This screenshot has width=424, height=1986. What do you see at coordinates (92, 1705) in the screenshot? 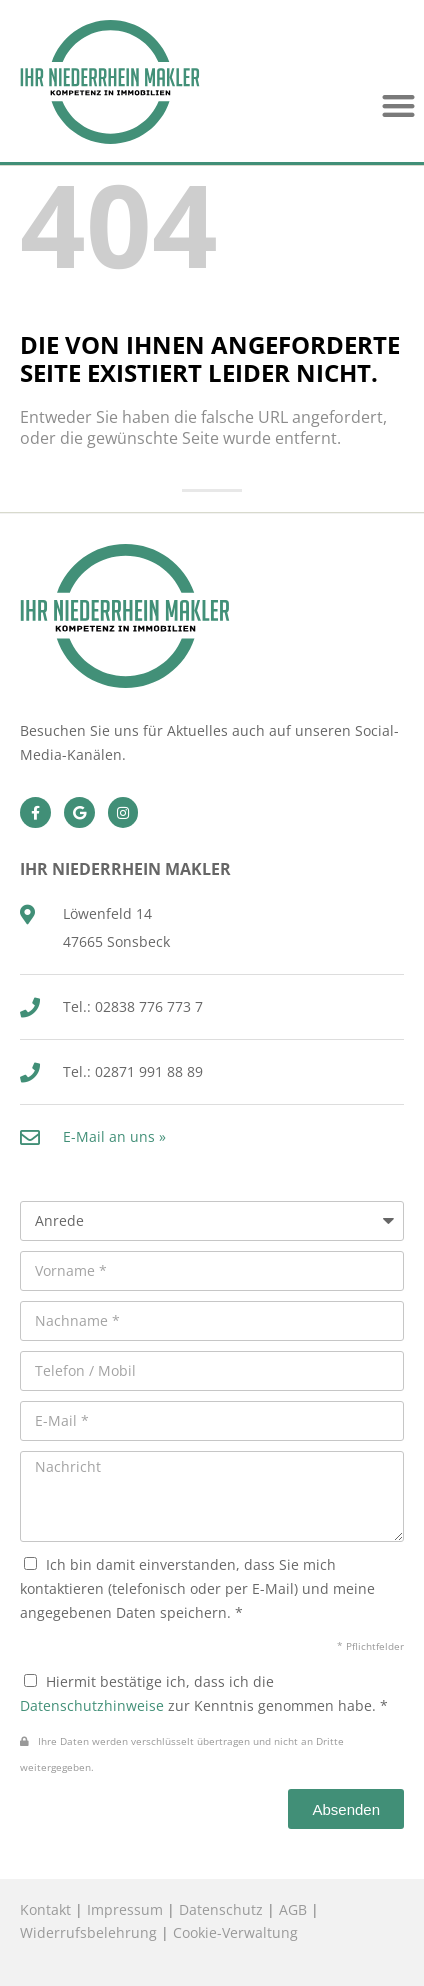
I see `Datenschutzhinweise` at bounding box center [92, 1705].